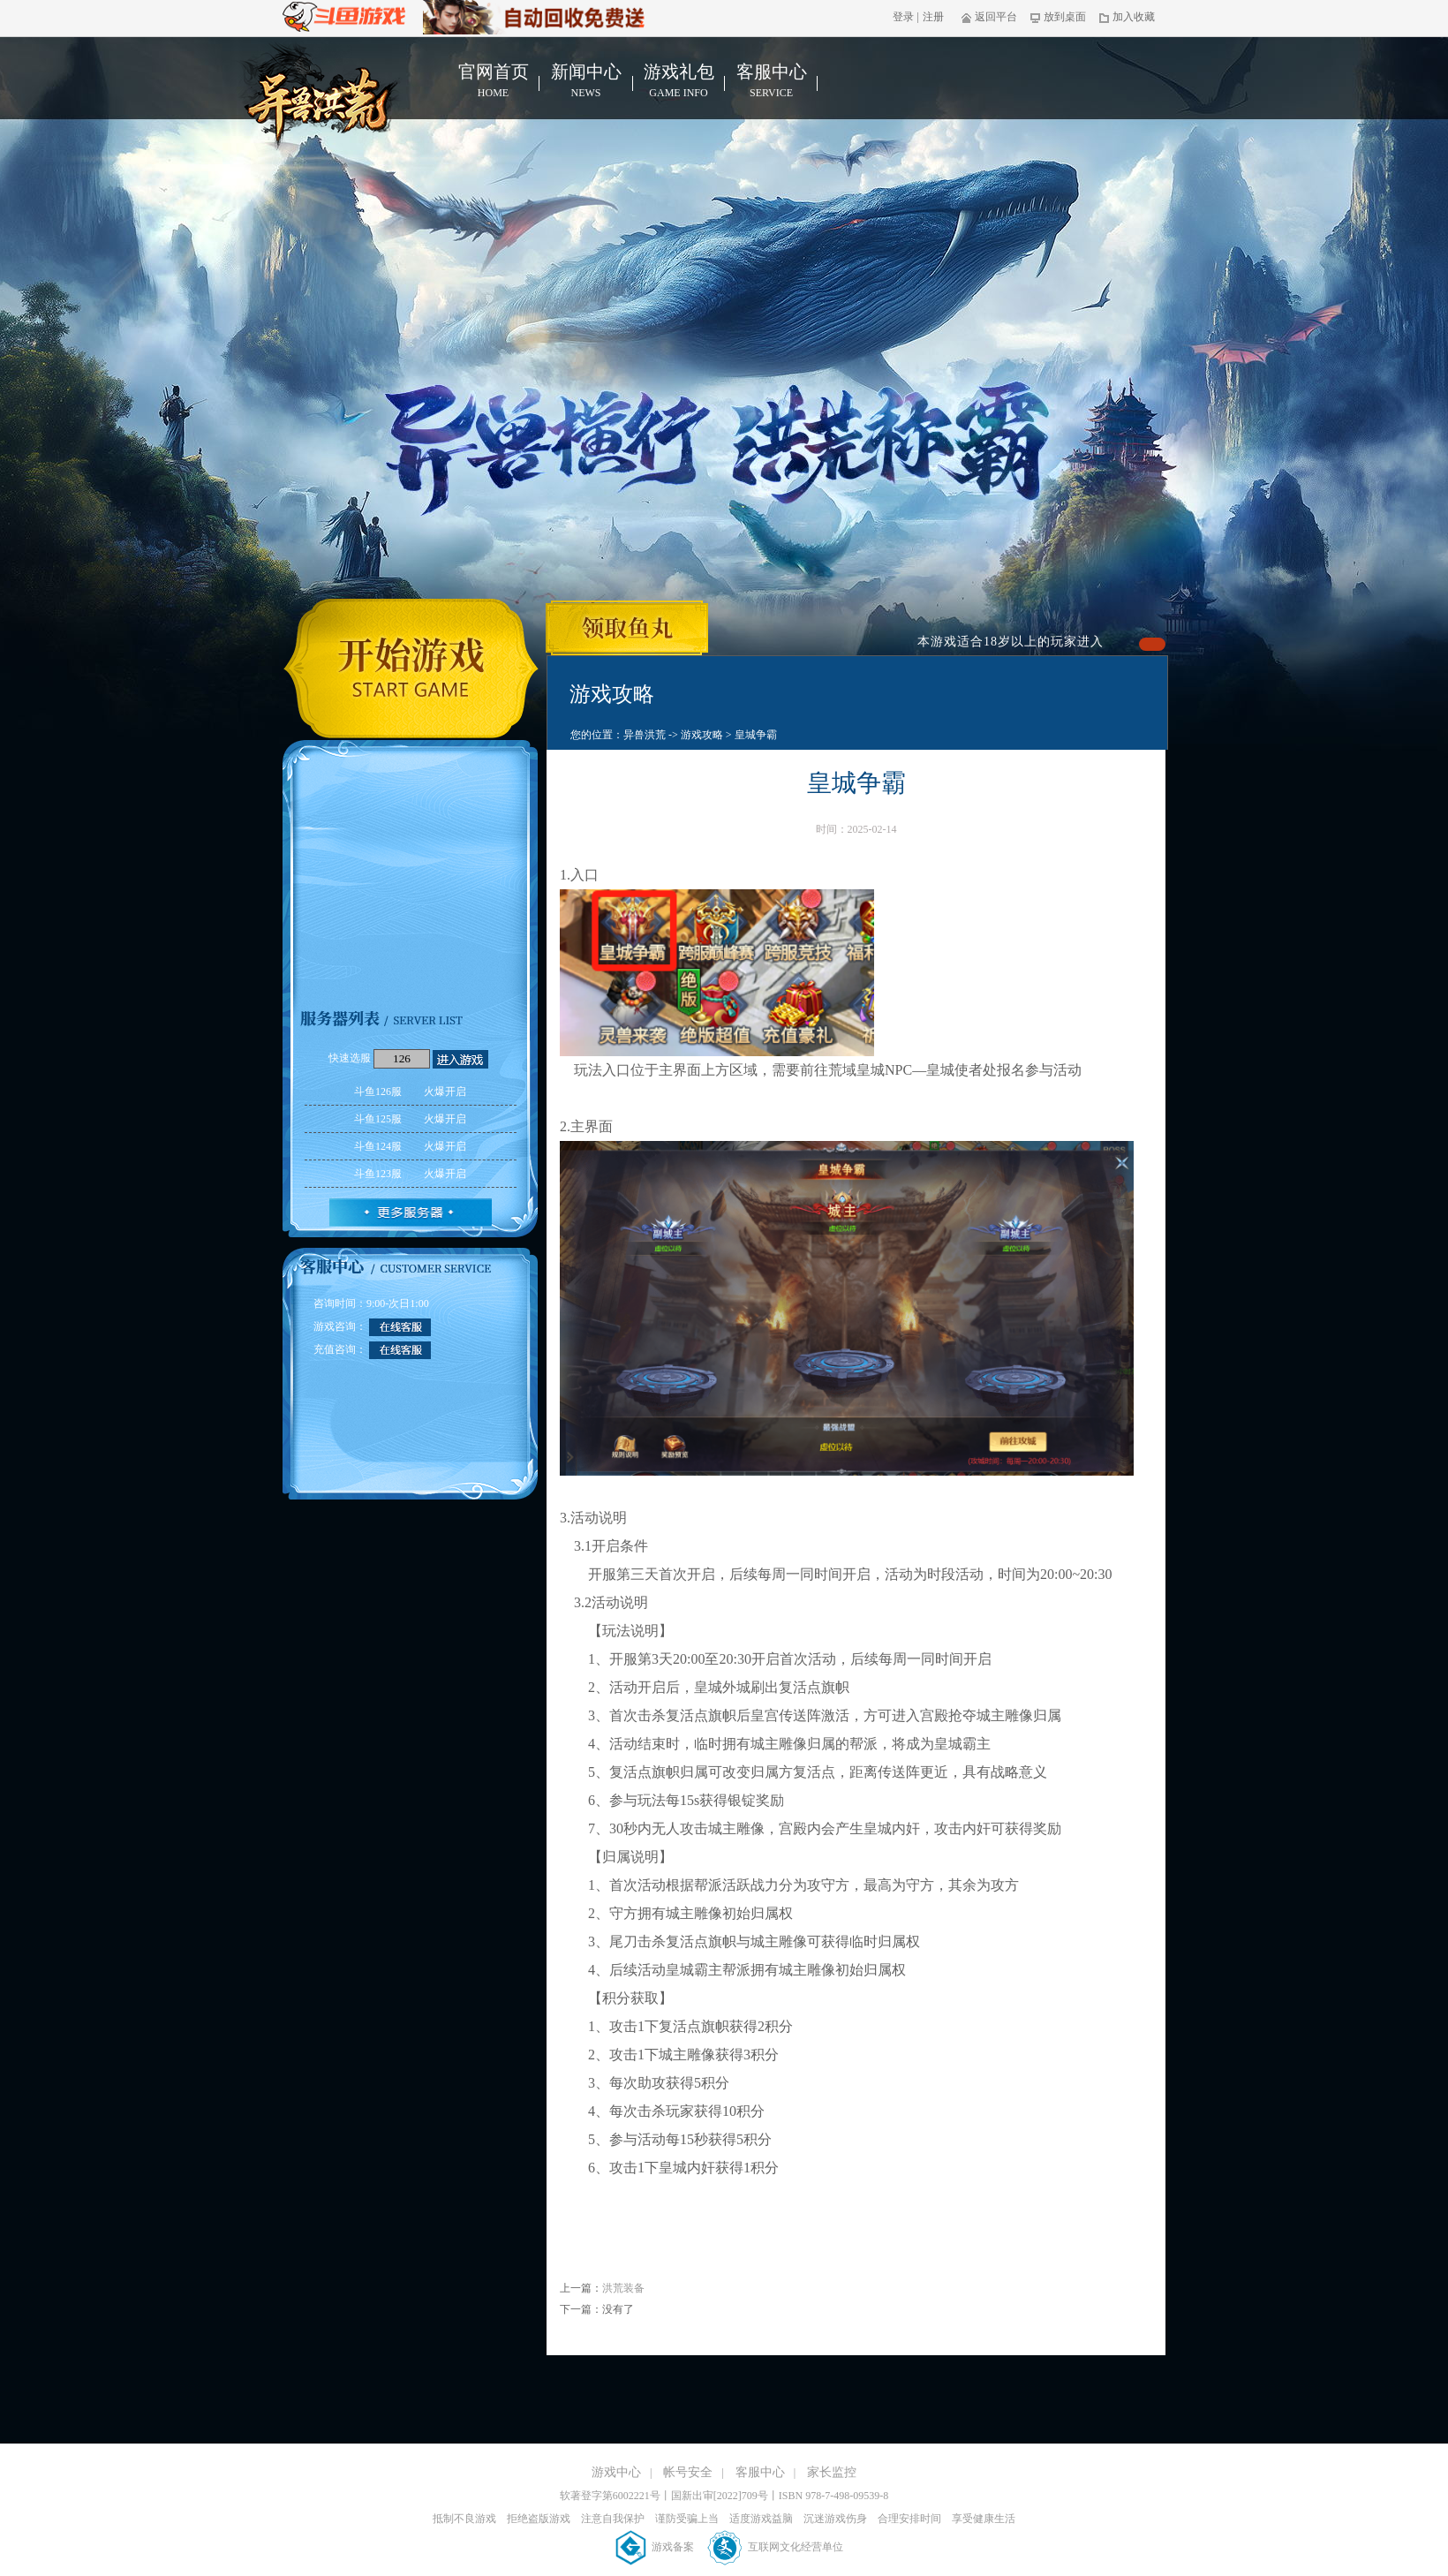 This screenshot has height=2576, width=1448. What do you see at coordinates (616, 2472) in the screenshot?
I see `游戏中心` at bounding box center [616, 2472].